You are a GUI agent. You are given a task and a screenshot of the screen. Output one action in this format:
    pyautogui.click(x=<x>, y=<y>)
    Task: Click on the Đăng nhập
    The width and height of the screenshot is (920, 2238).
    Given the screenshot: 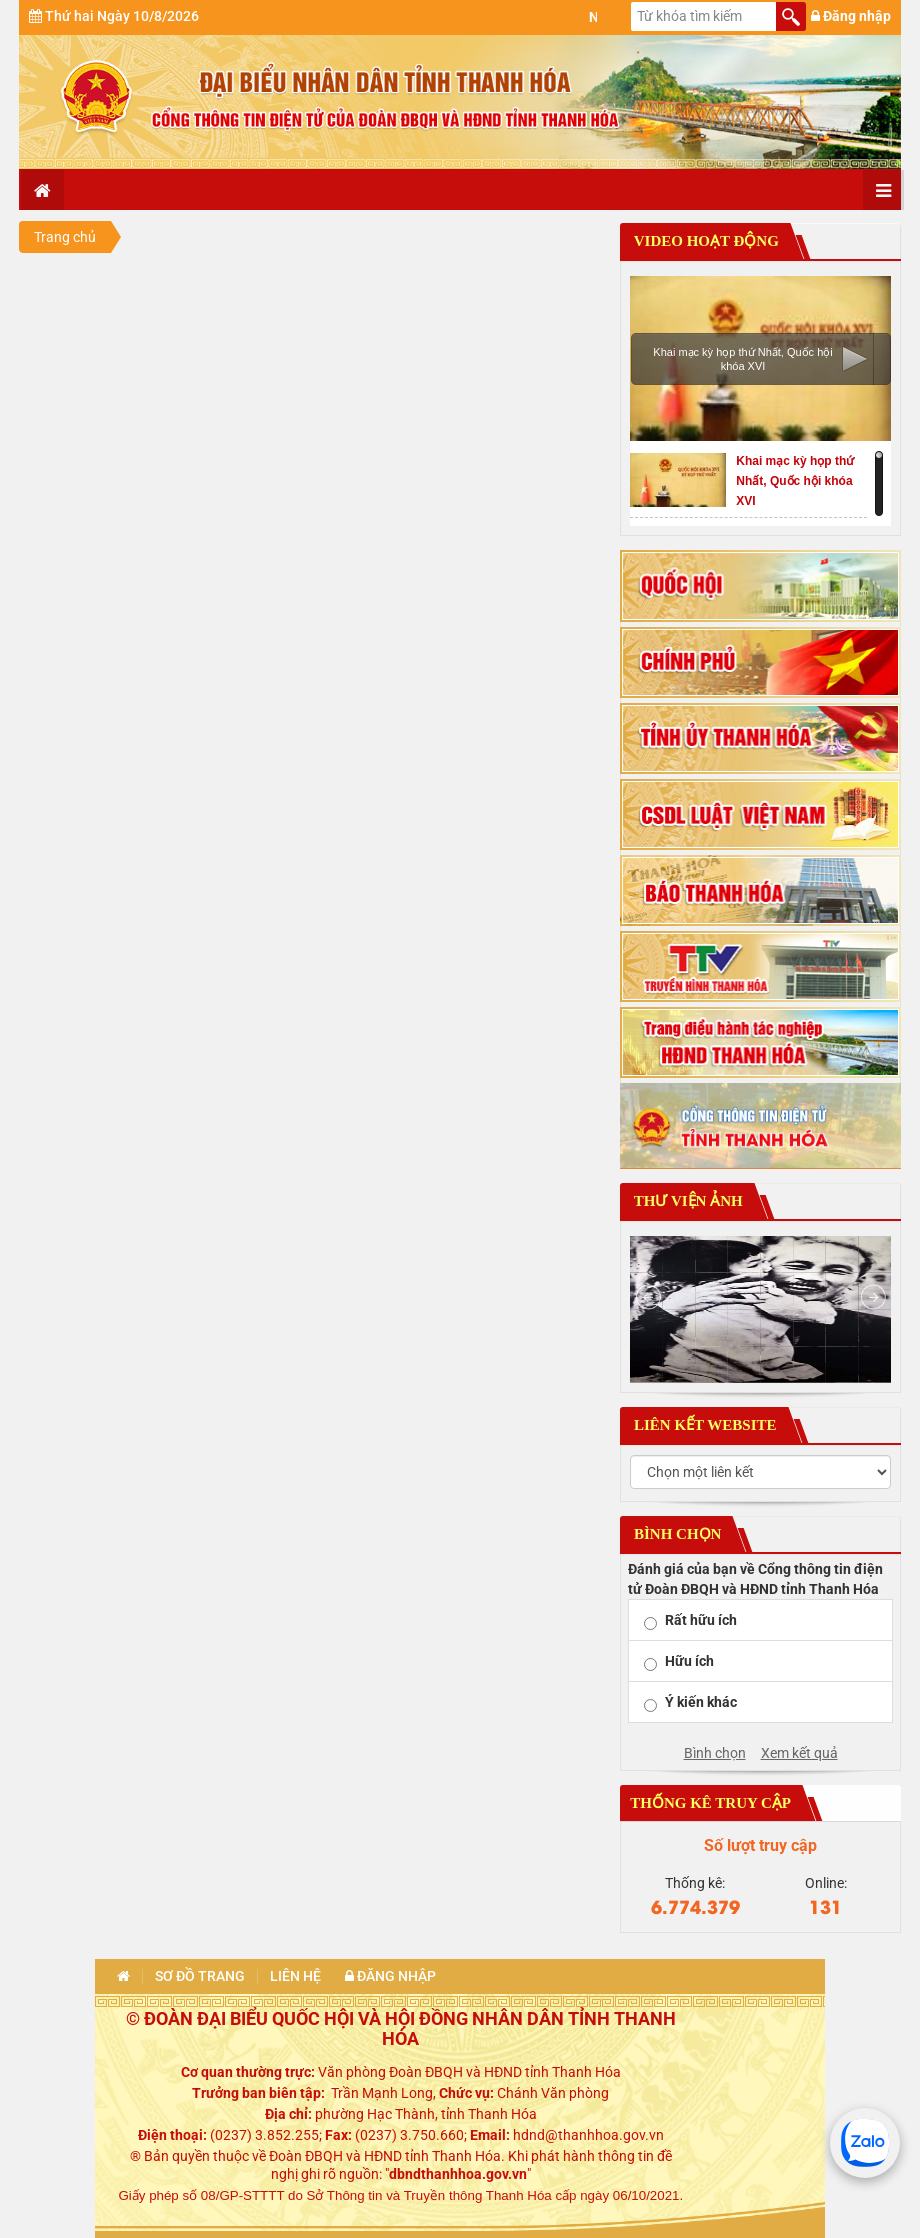 What is the action you would take?
    pyautogui.click(x=851, y=16)
    